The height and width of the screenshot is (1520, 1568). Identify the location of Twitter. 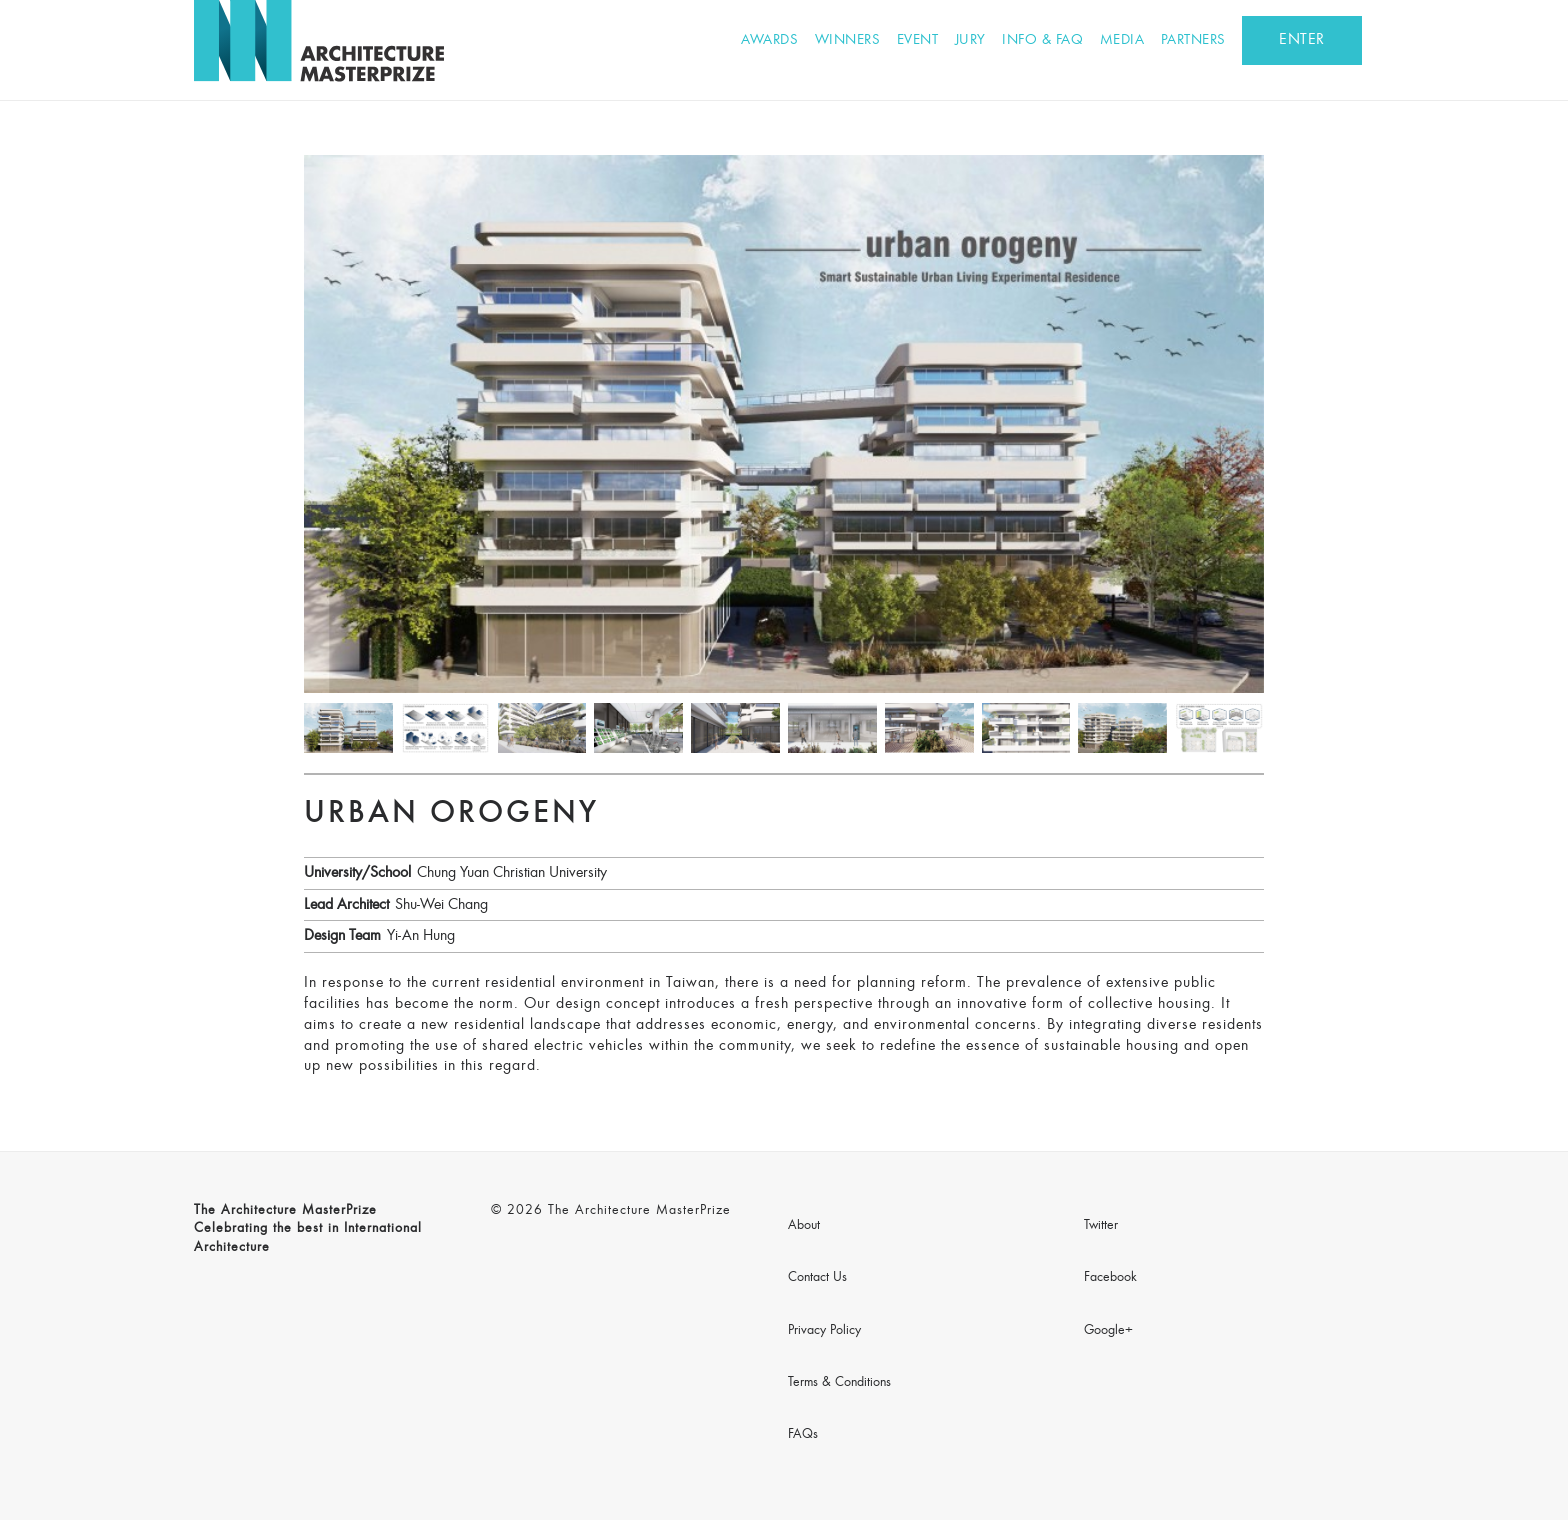
(1101, 1226).